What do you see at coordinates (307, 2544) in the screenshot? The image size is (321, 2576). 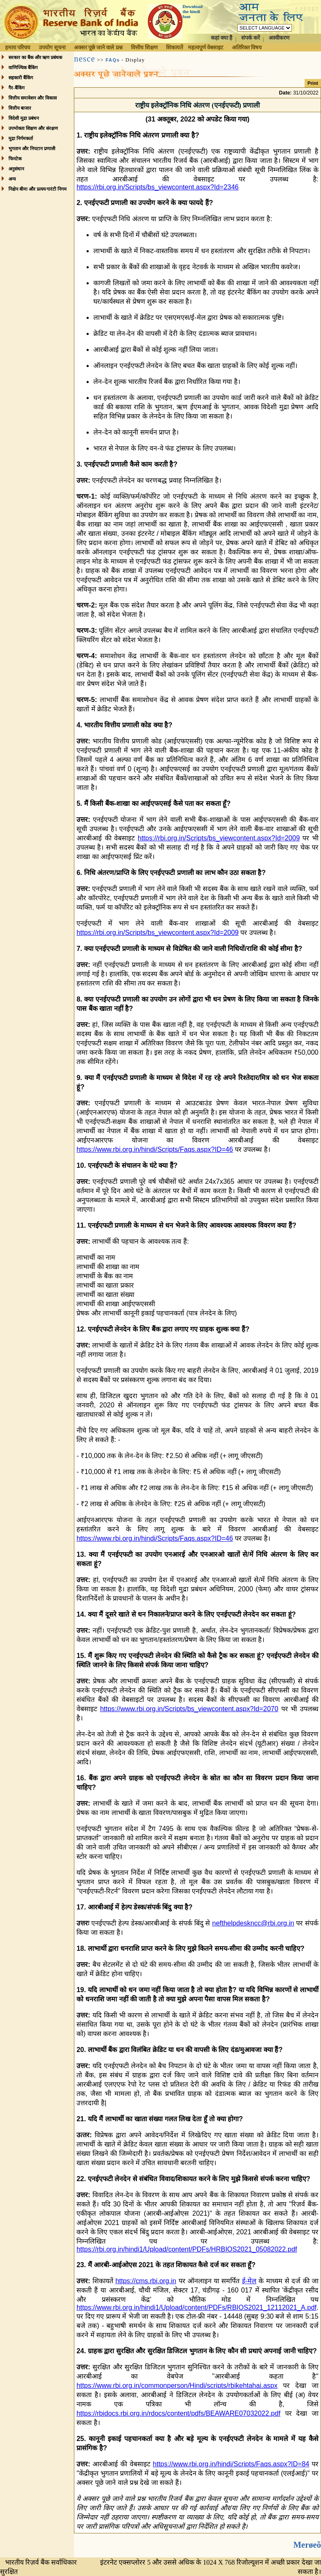 I see `Merøeõ` at bounding box center [307, 2544].